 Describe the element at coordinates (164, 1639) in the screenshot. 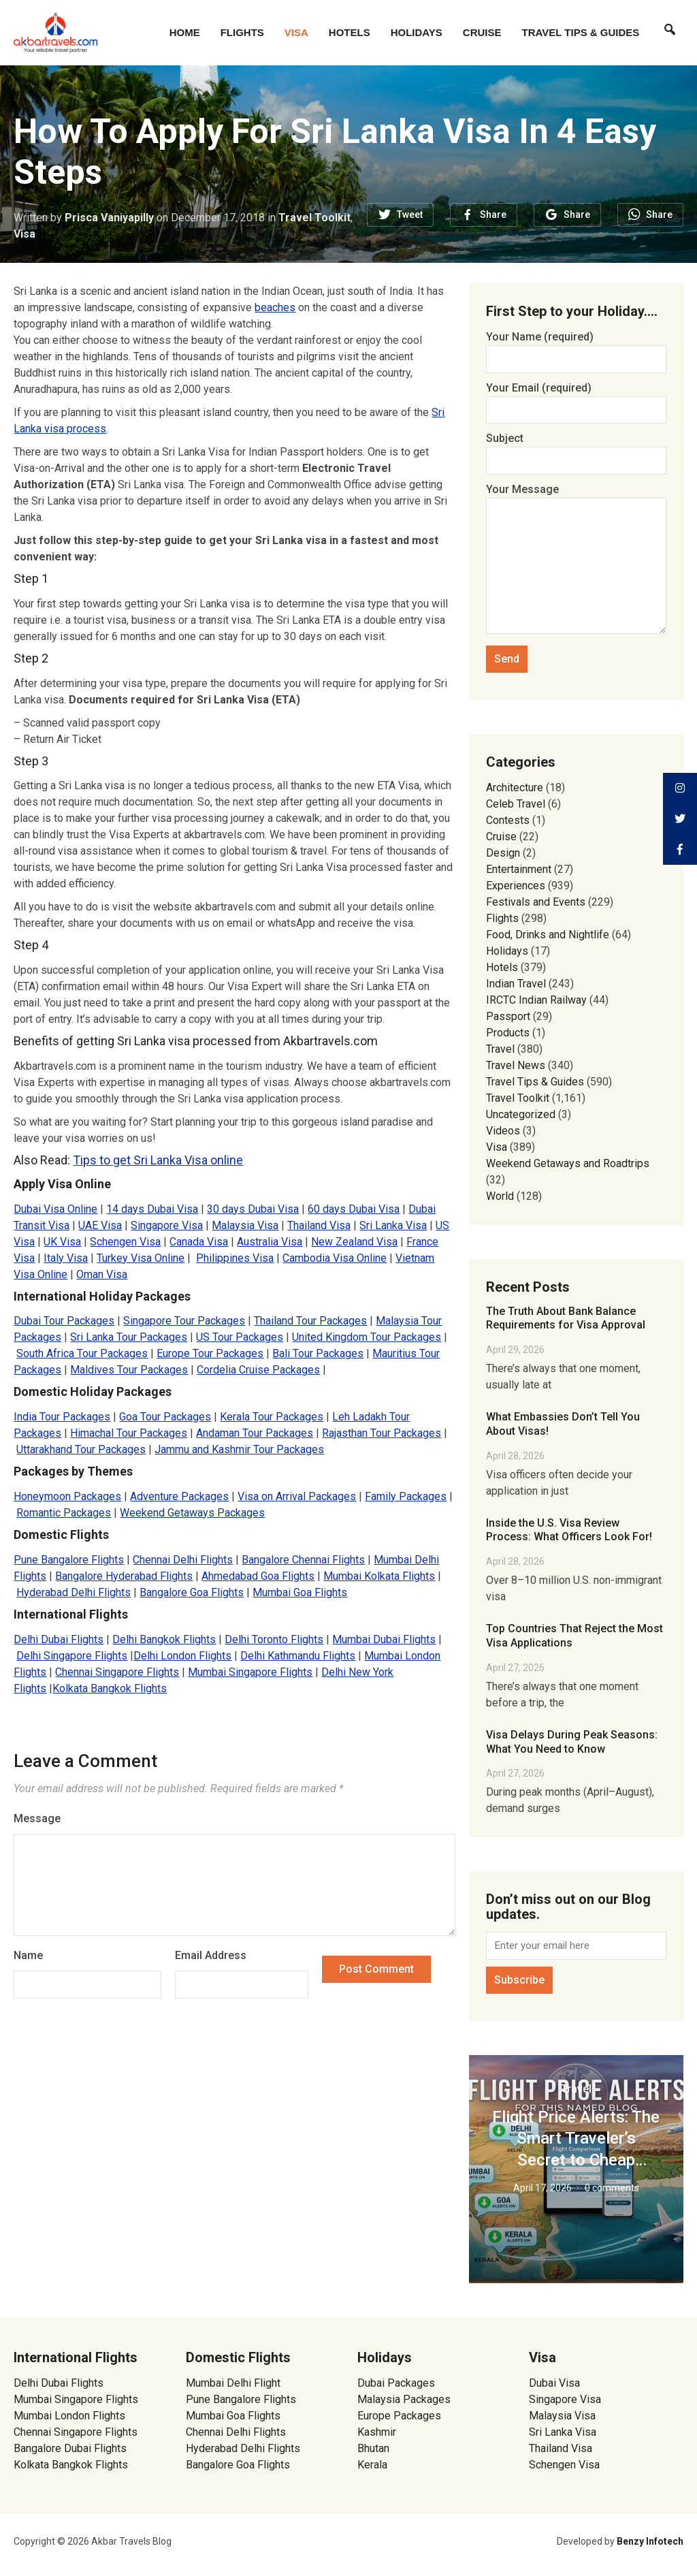

I see `Delhi Bangkok Flights` at that location.